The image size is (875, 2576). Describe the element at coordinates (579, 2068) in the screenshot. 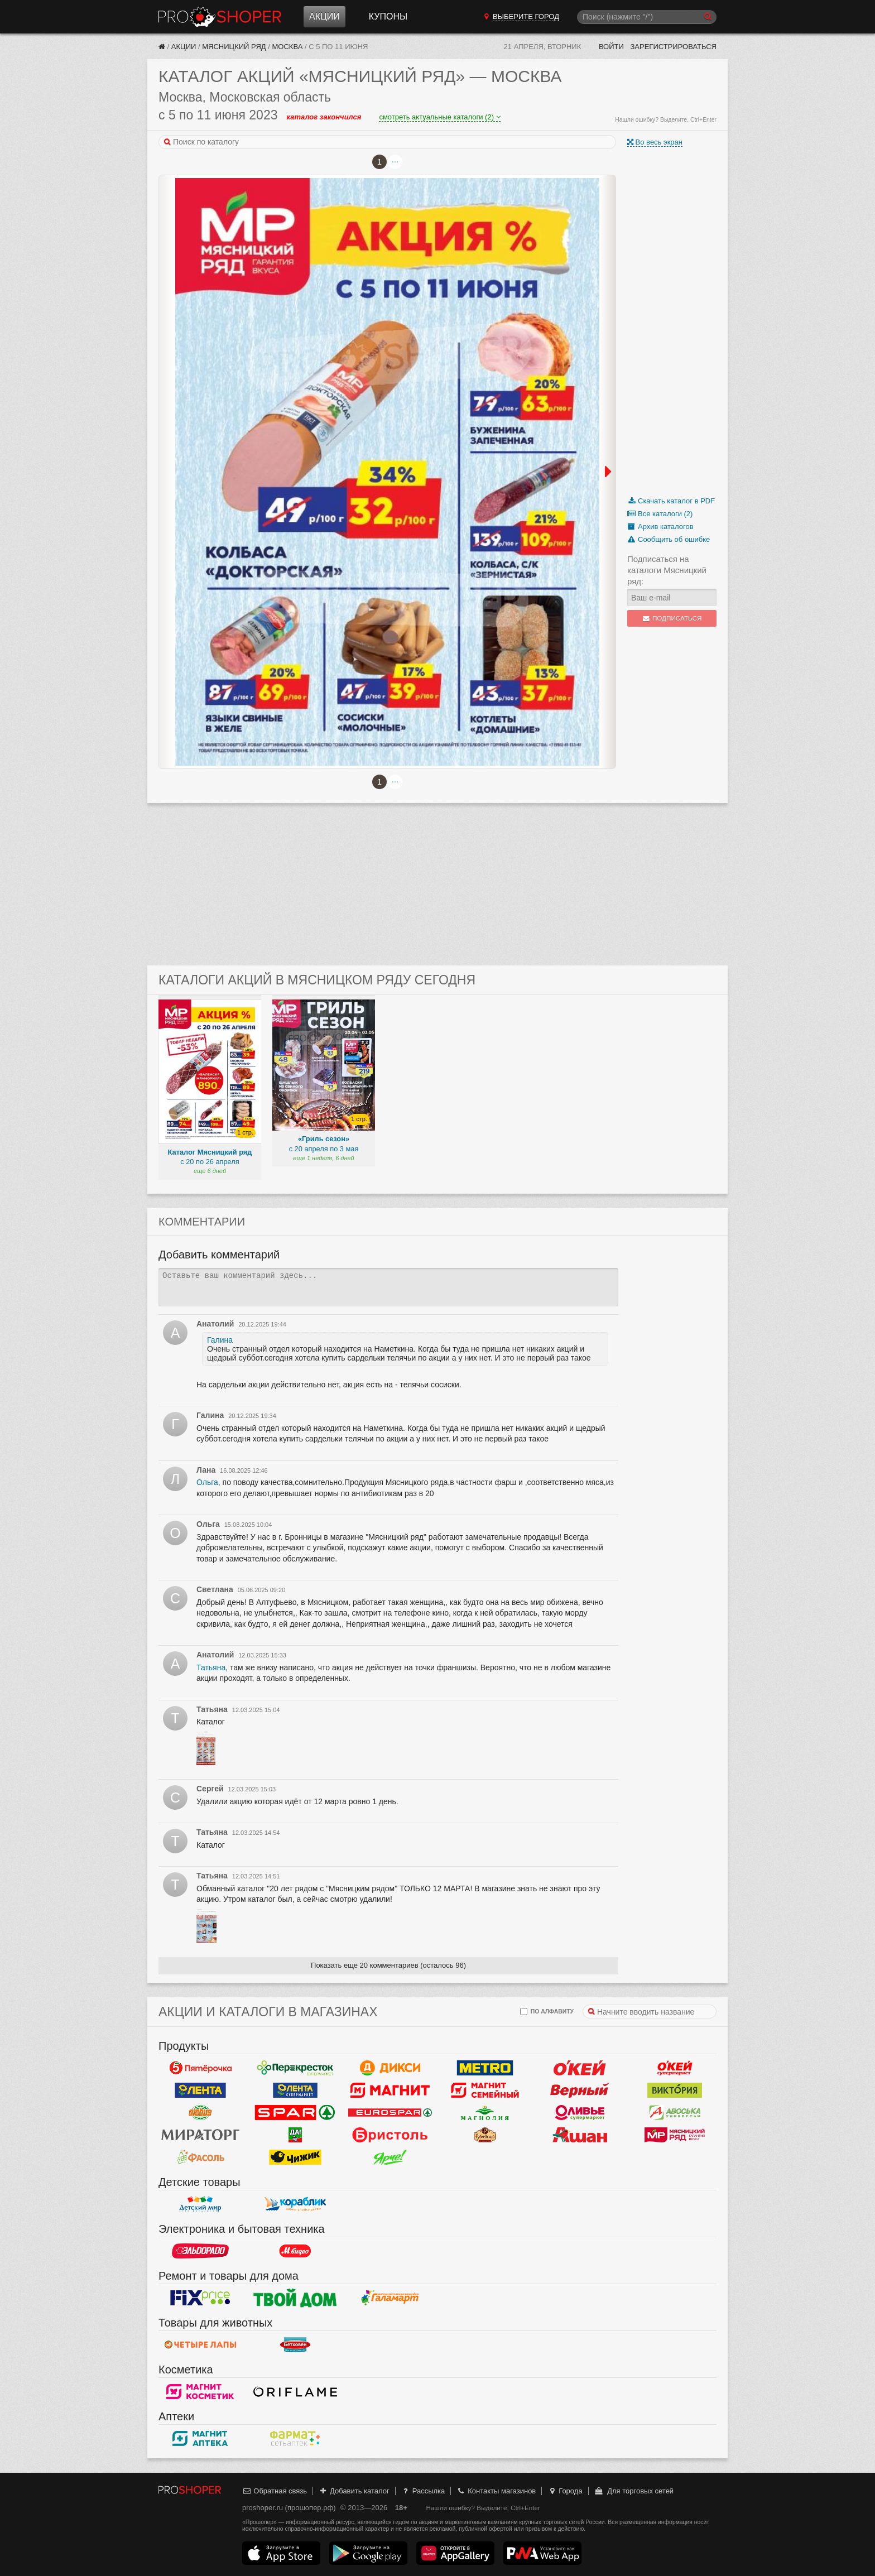

I see `Окей Гипермаркет` at that location.